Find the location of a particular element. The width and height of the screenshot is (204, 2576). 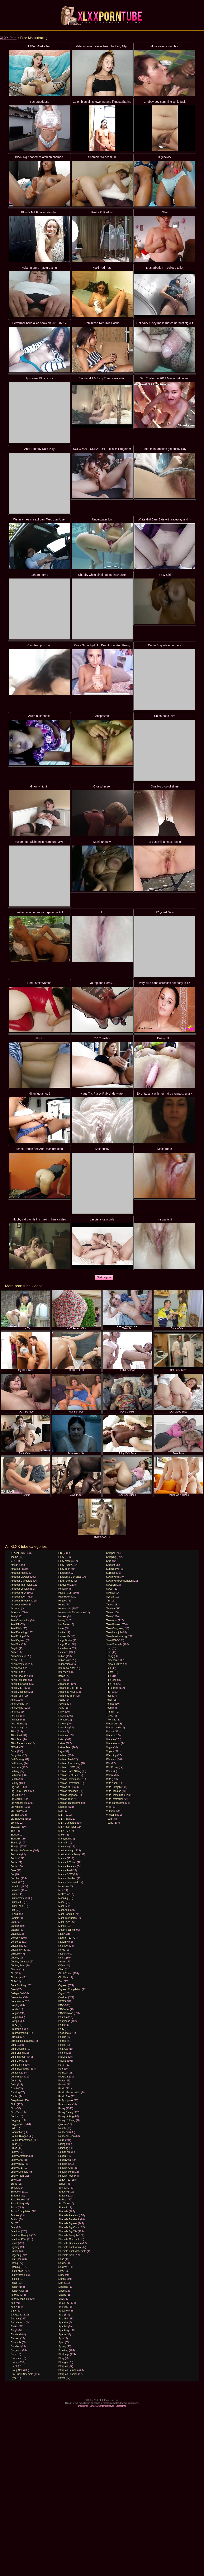

College Girl is located at coordinates (17, 1993).